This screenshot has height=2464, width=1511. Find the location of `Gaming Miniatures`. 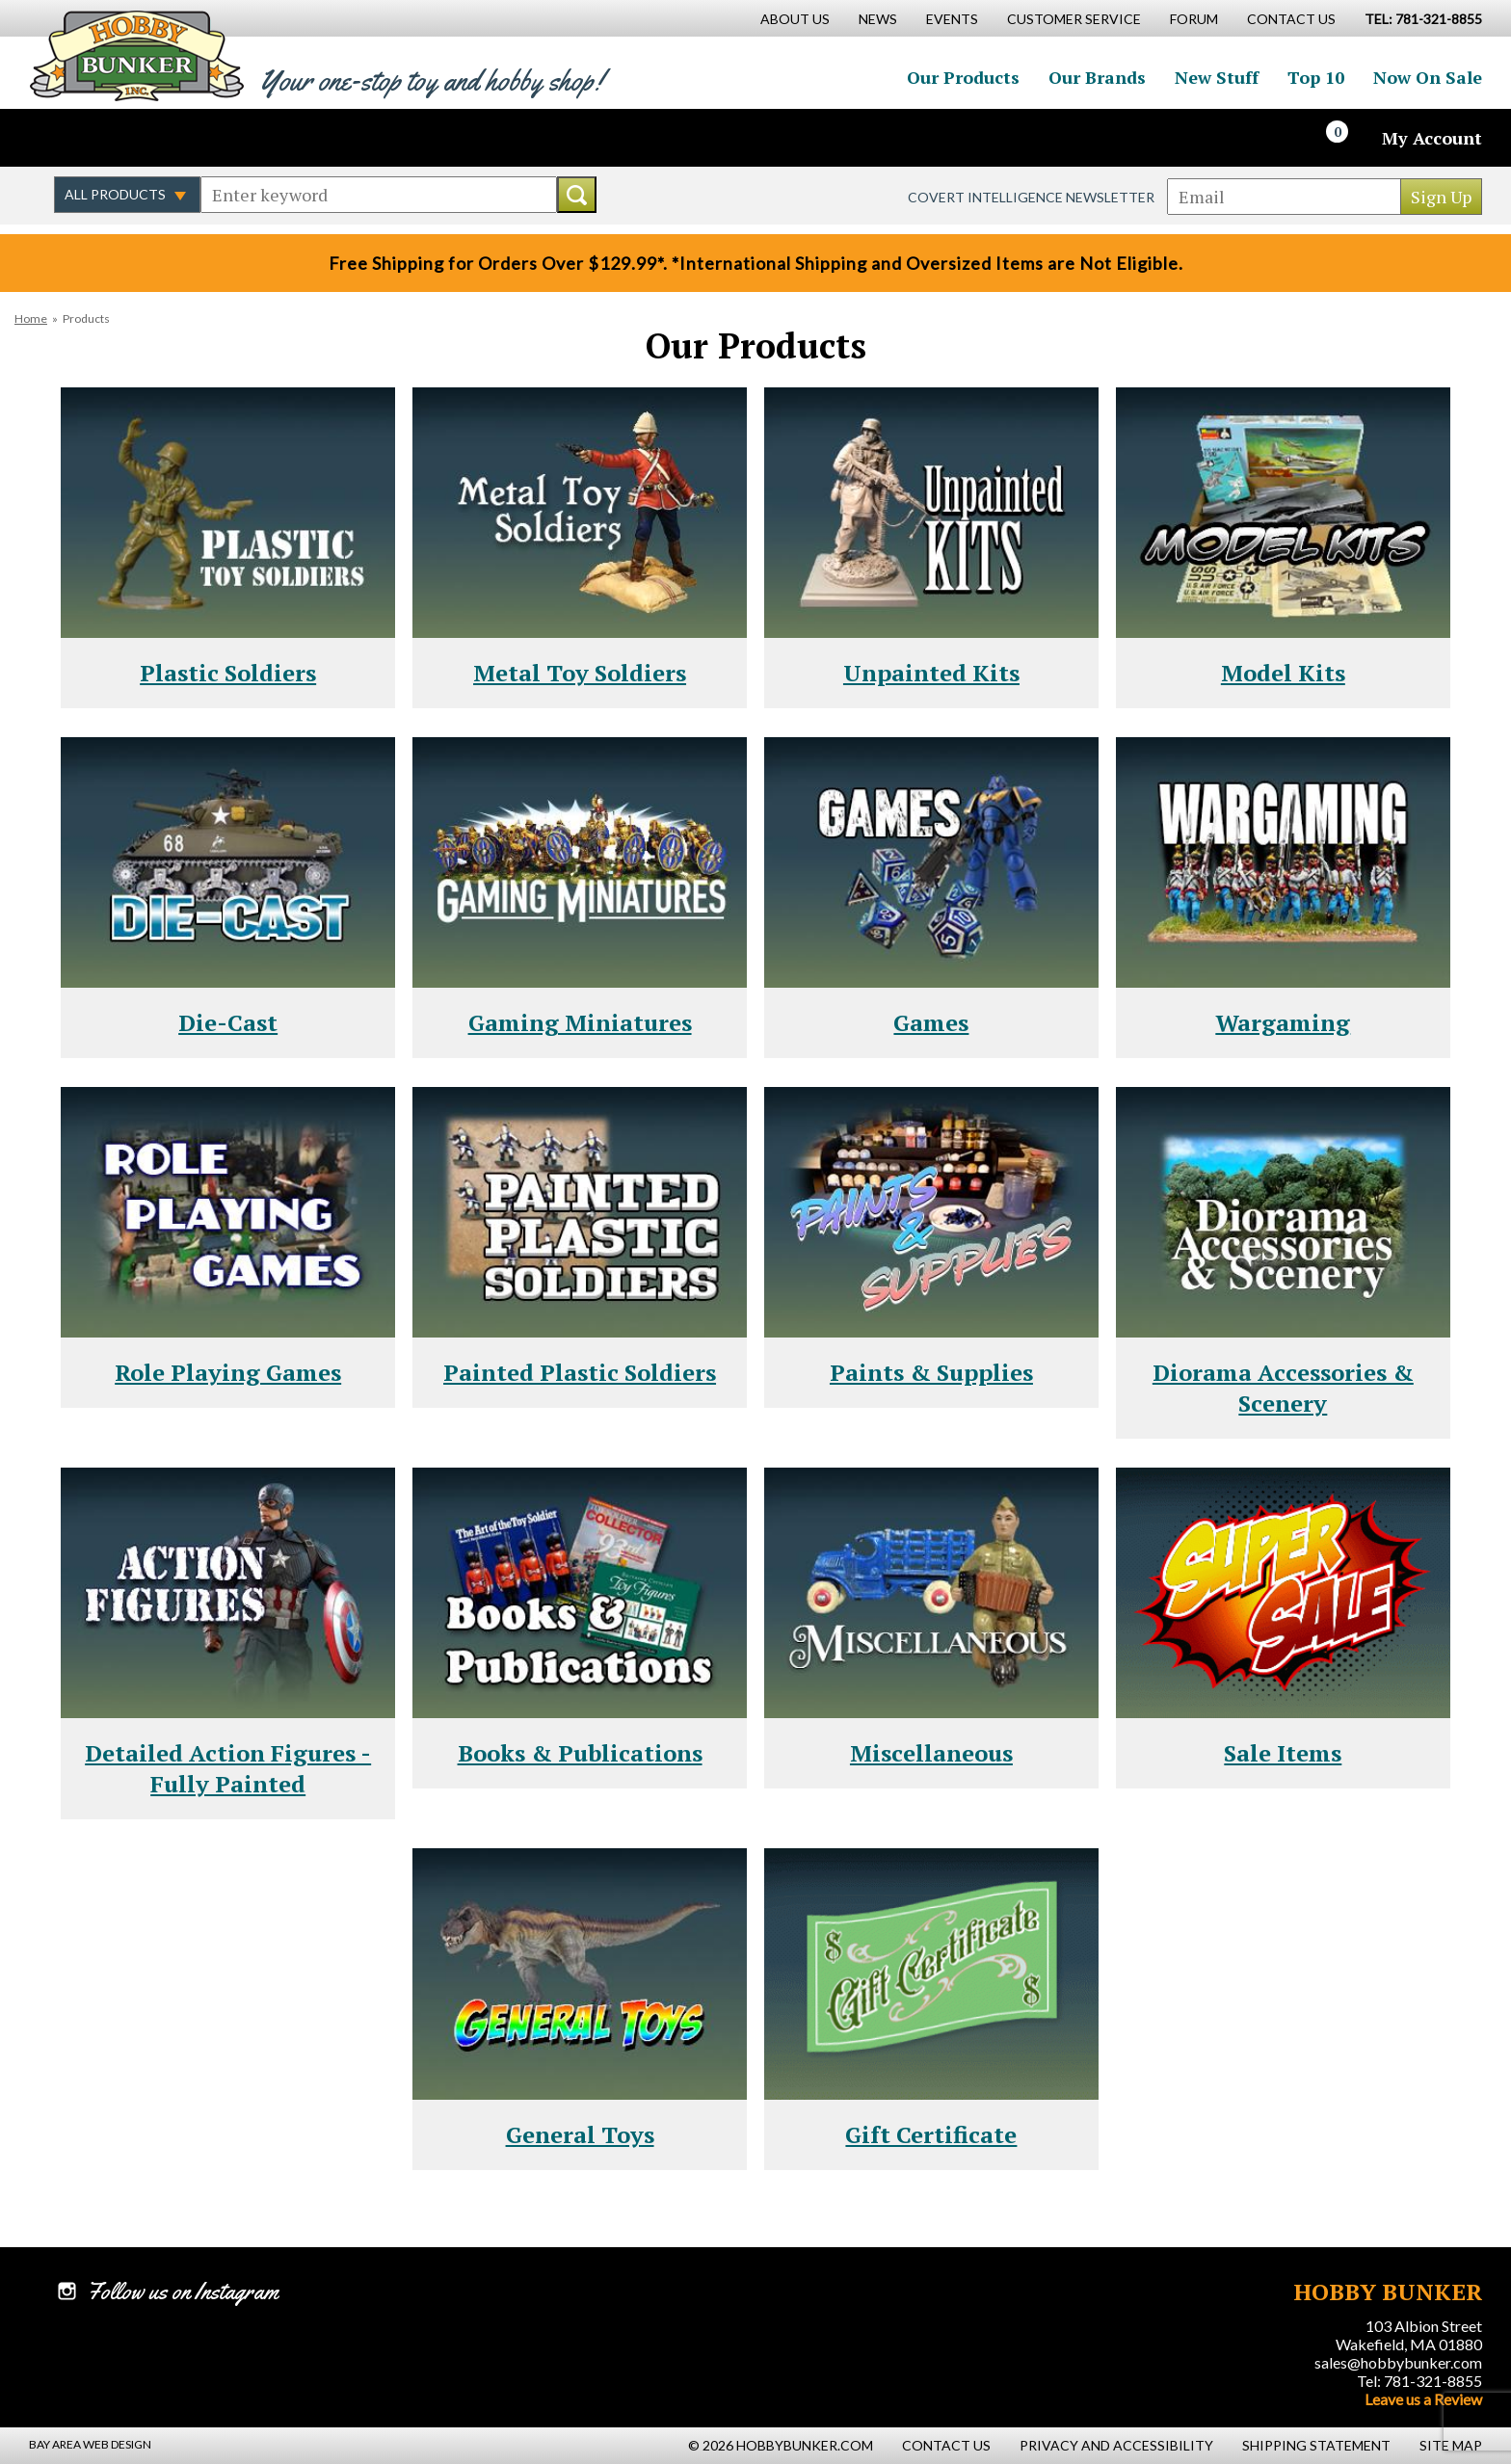

Gaming Miniatures is located at coordinates (580, 1022).